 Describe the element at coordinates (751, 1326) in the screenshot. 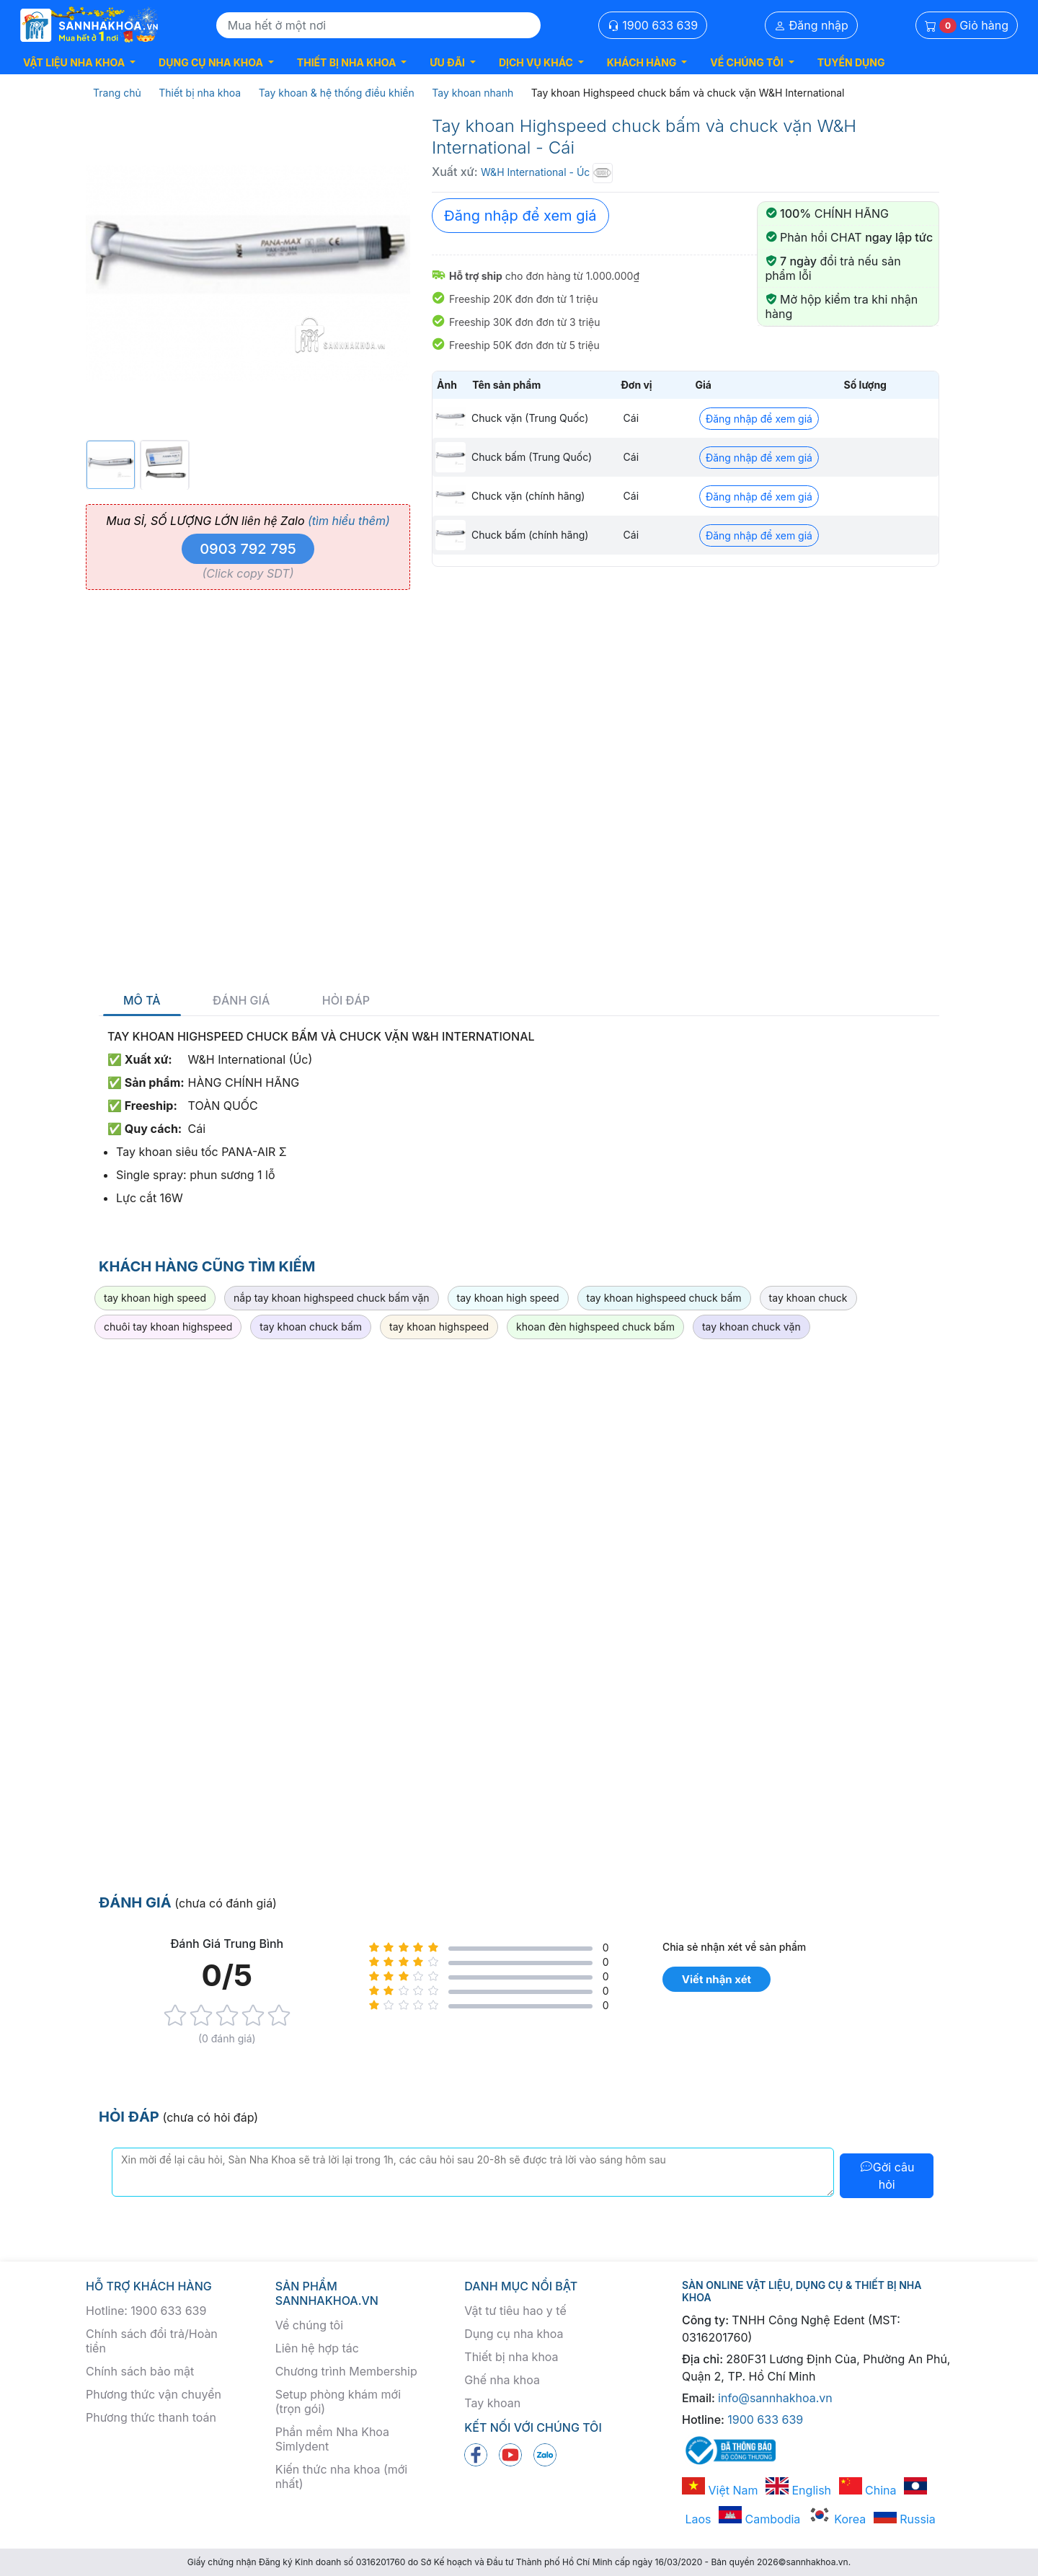

I see `tay khoan chuck vặn` at that location.